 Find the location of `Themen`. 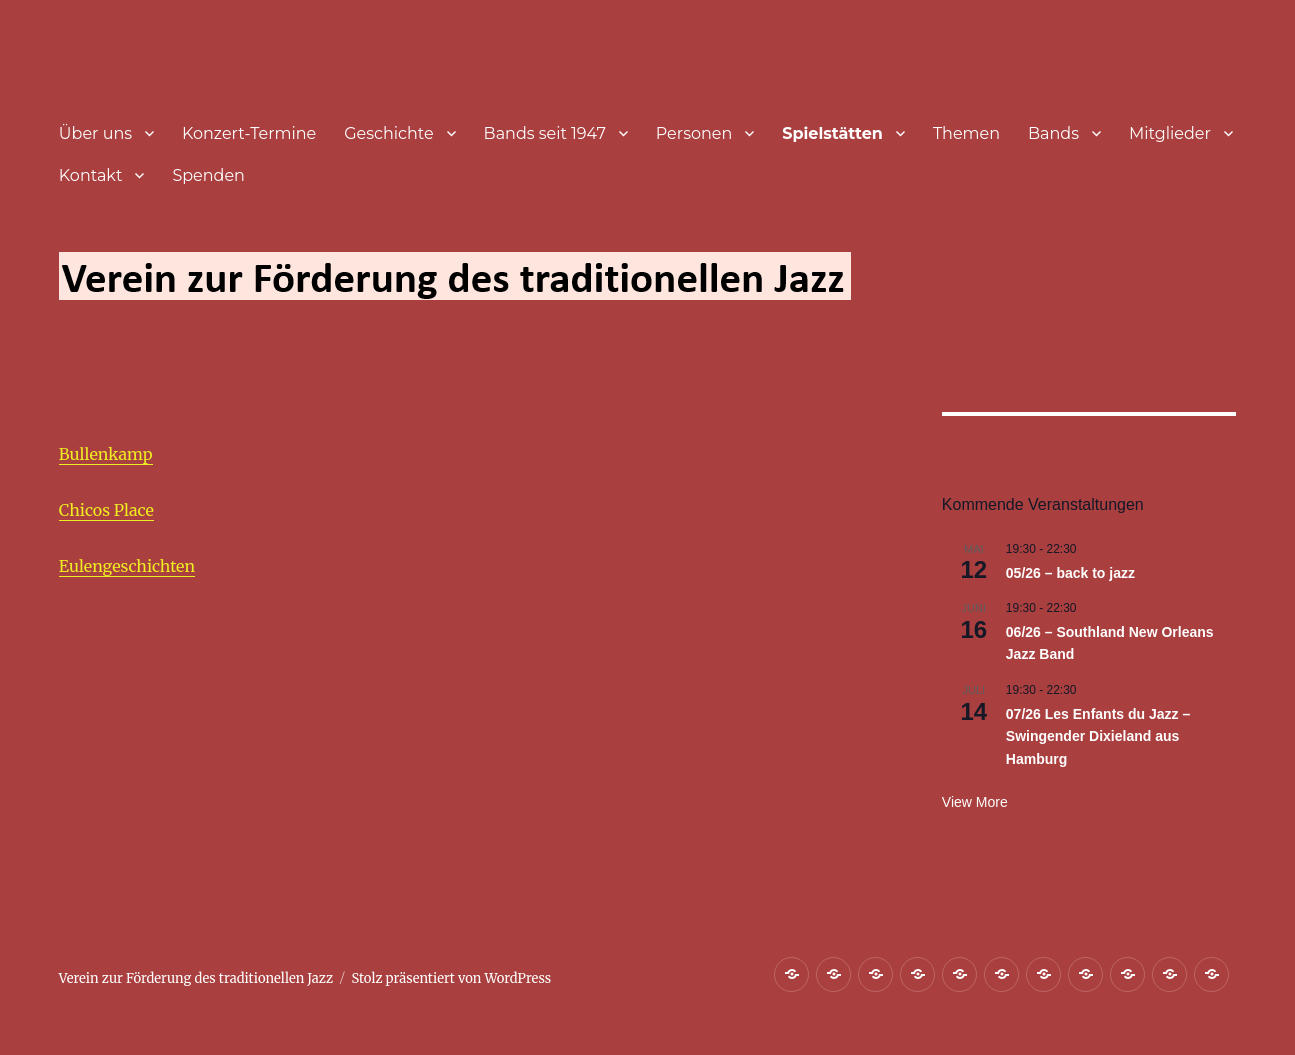

Themen is located at coordinates (966, 133).